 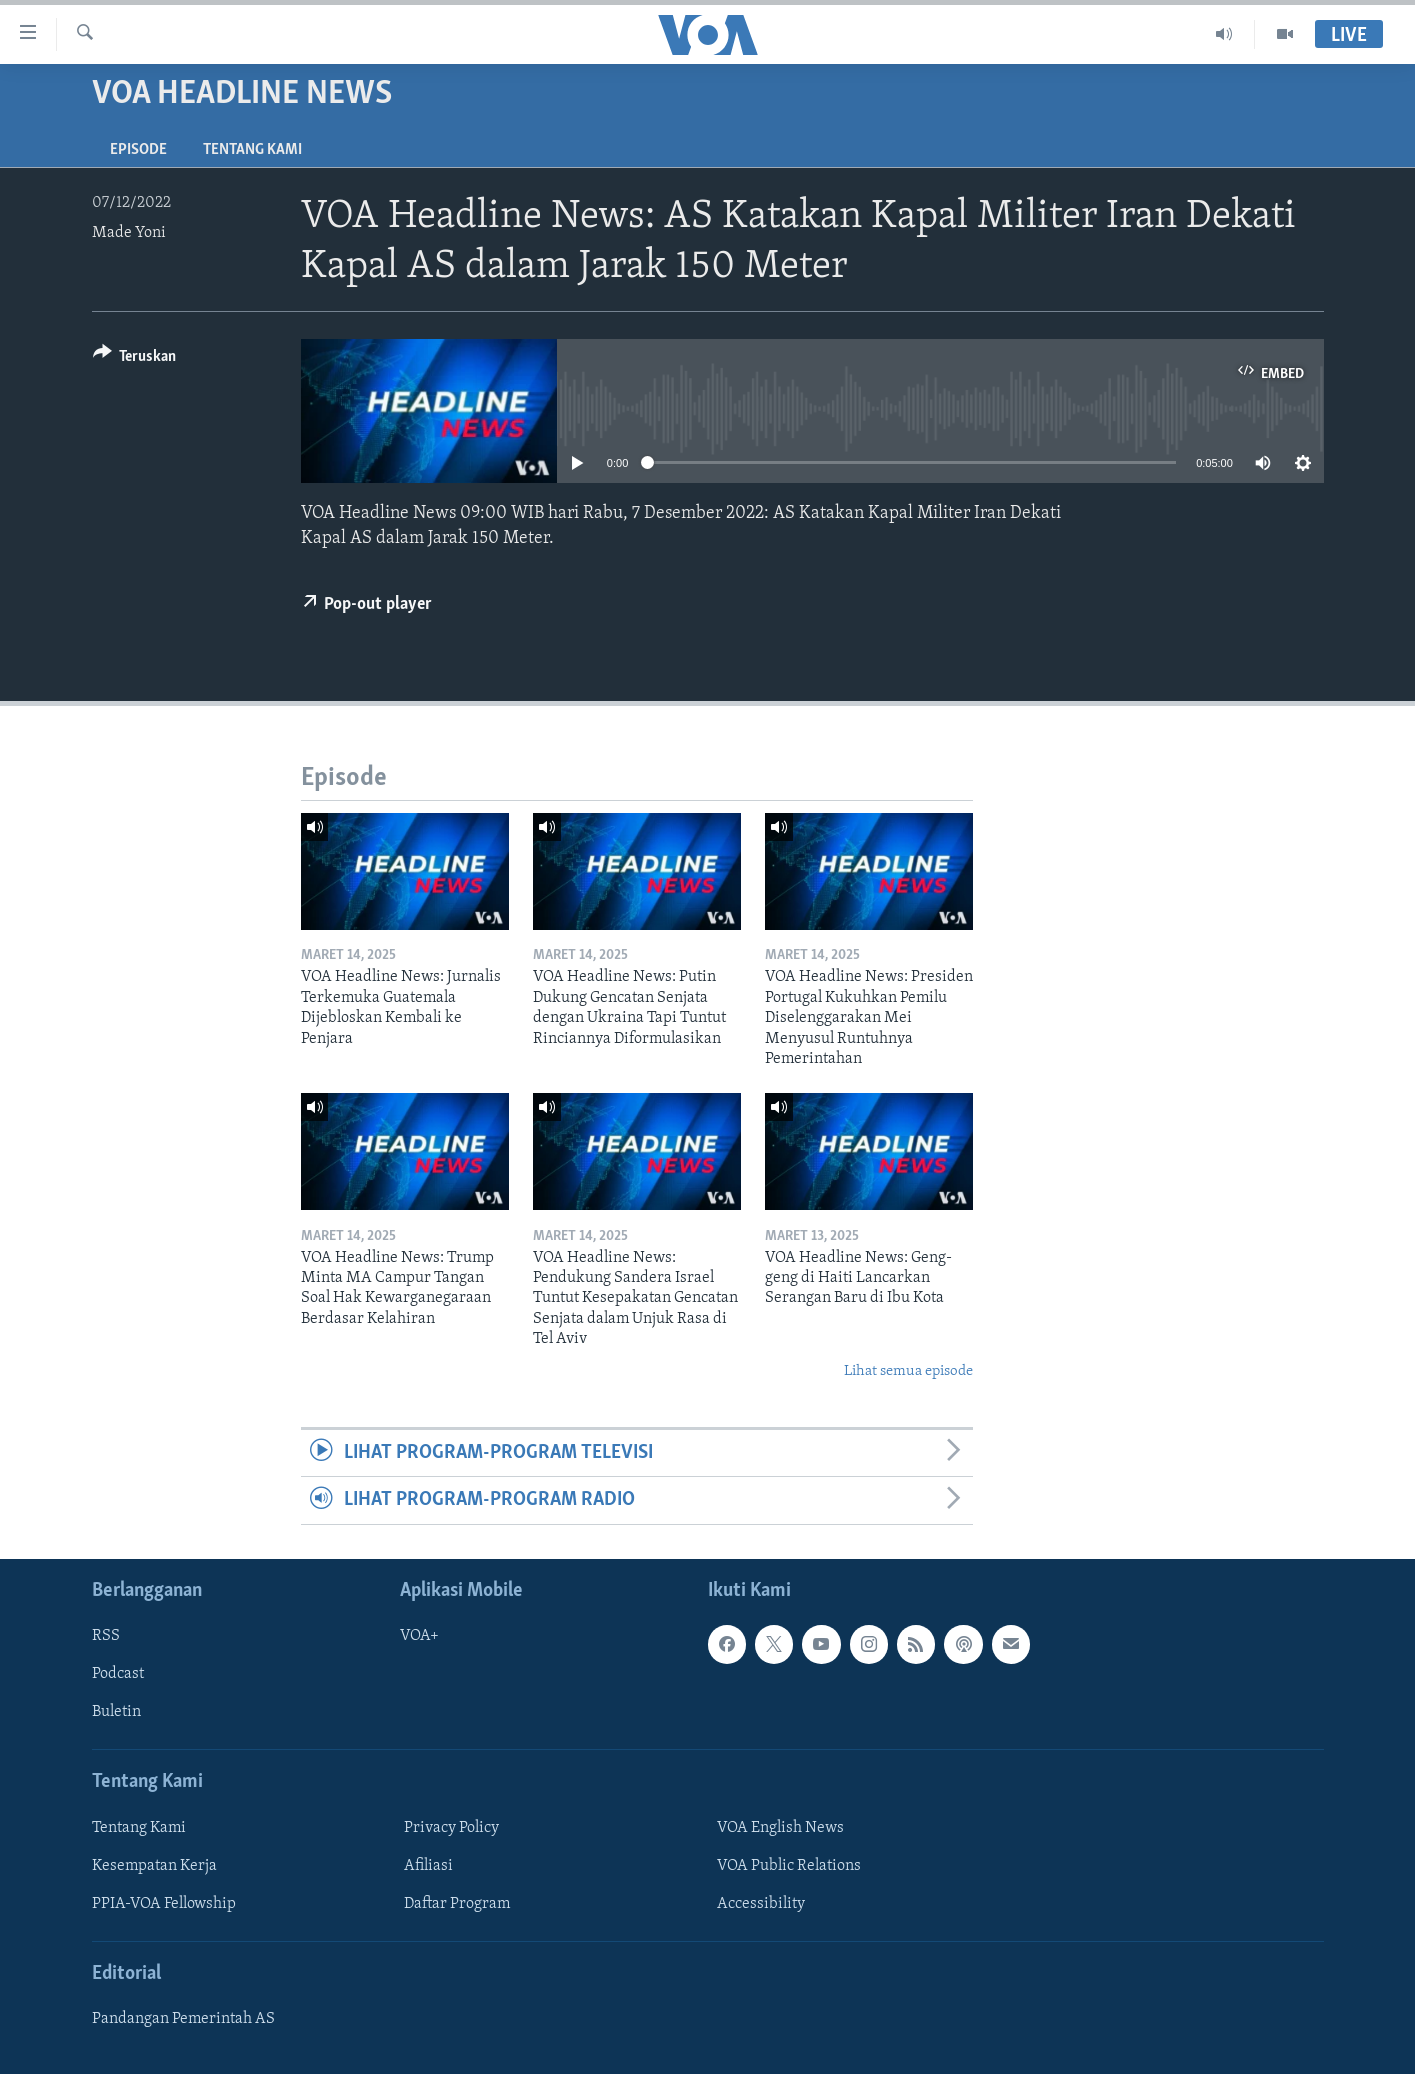 I want to click on Daftar Program, so click(x=457, y=1904).